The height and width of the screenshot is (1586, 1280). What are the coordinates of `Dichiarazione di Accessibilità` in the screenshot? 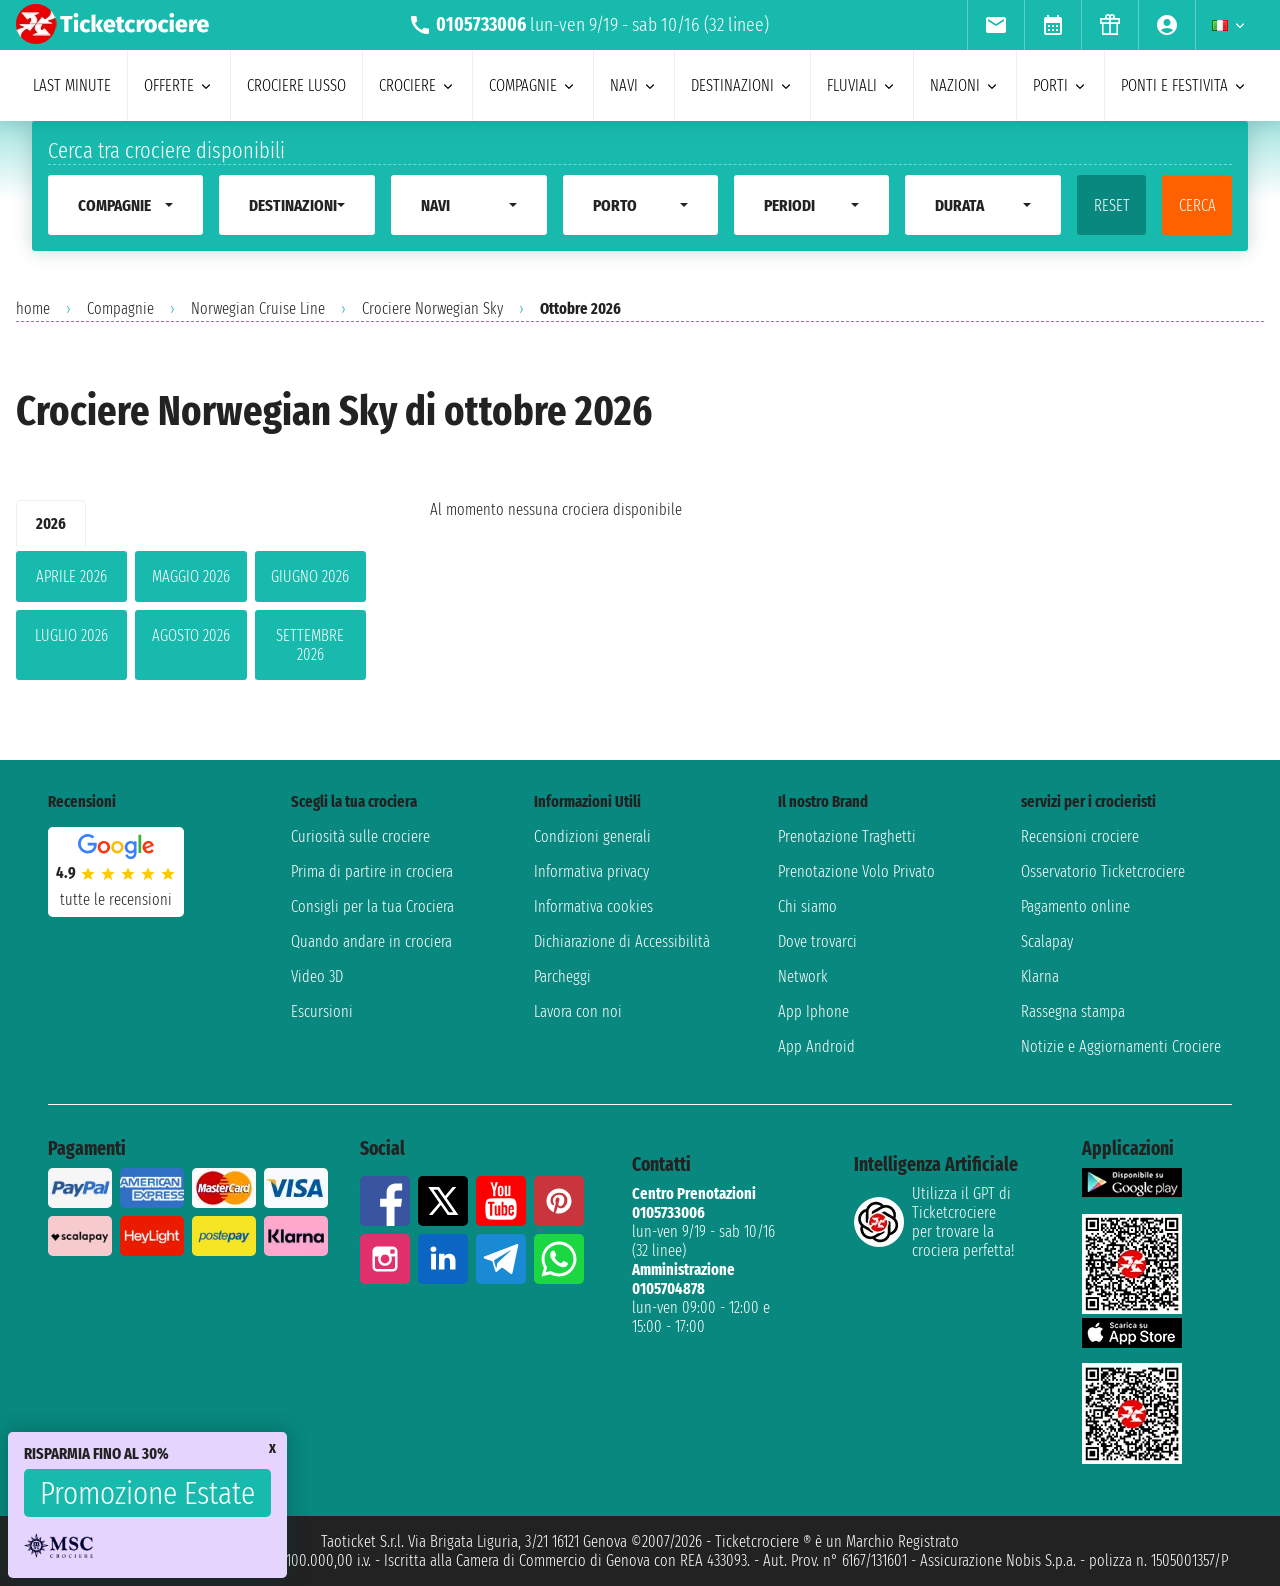 It's located at (622, 941).